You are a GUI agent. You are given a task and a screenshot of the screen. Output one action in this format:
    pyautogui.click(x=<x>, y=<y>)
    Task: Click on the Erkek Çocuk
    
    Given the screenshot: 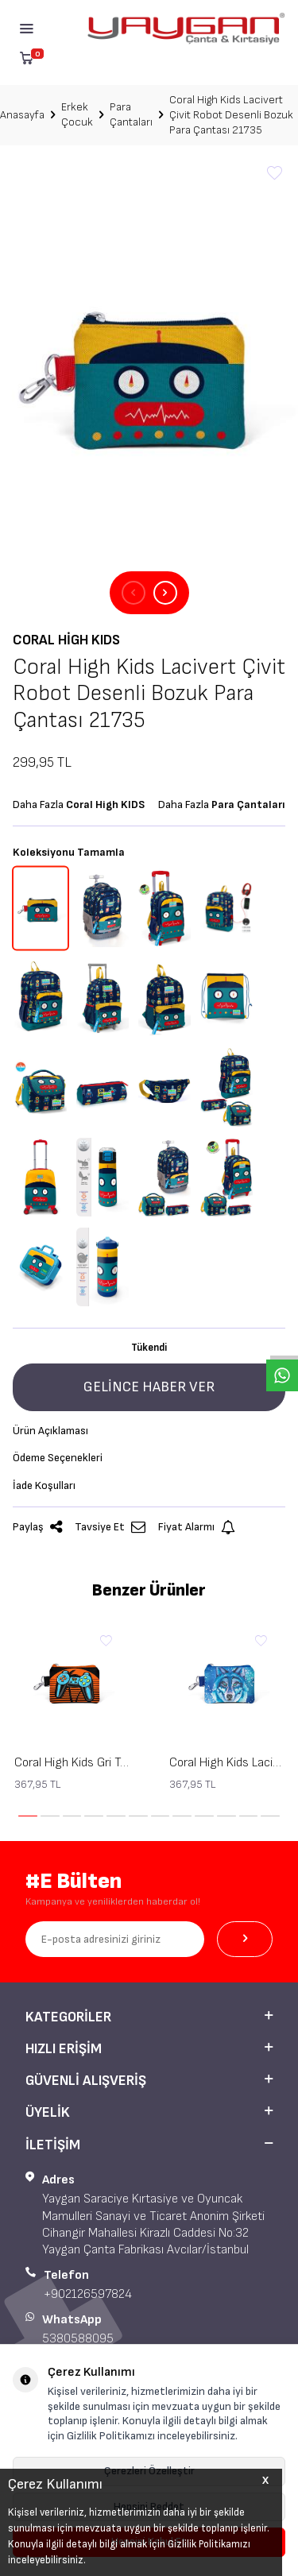 What is the action you would take?
    pyautogui.click(x=77, y=114)
    